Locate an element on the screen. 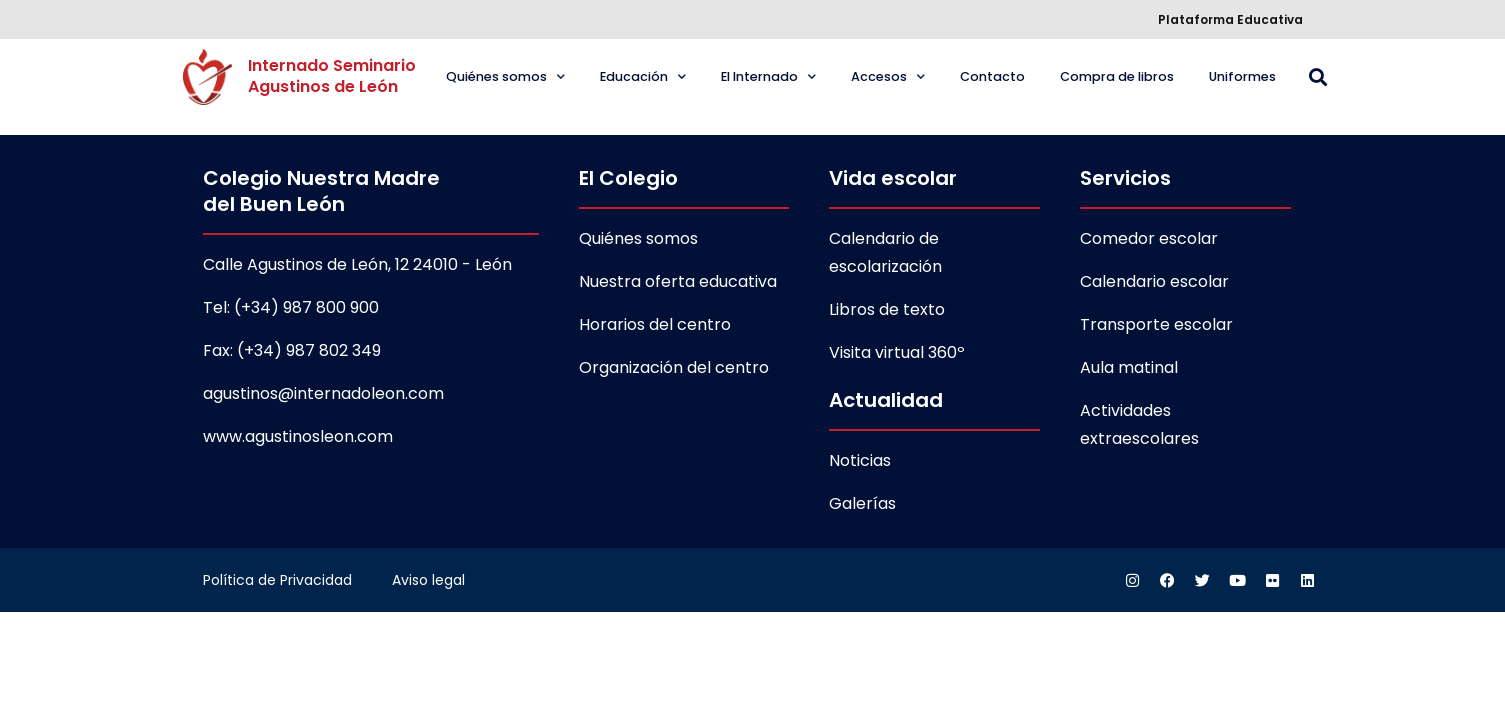 The image size is (1505, 720). Quiénes somos is located at coordinates (505, 77).